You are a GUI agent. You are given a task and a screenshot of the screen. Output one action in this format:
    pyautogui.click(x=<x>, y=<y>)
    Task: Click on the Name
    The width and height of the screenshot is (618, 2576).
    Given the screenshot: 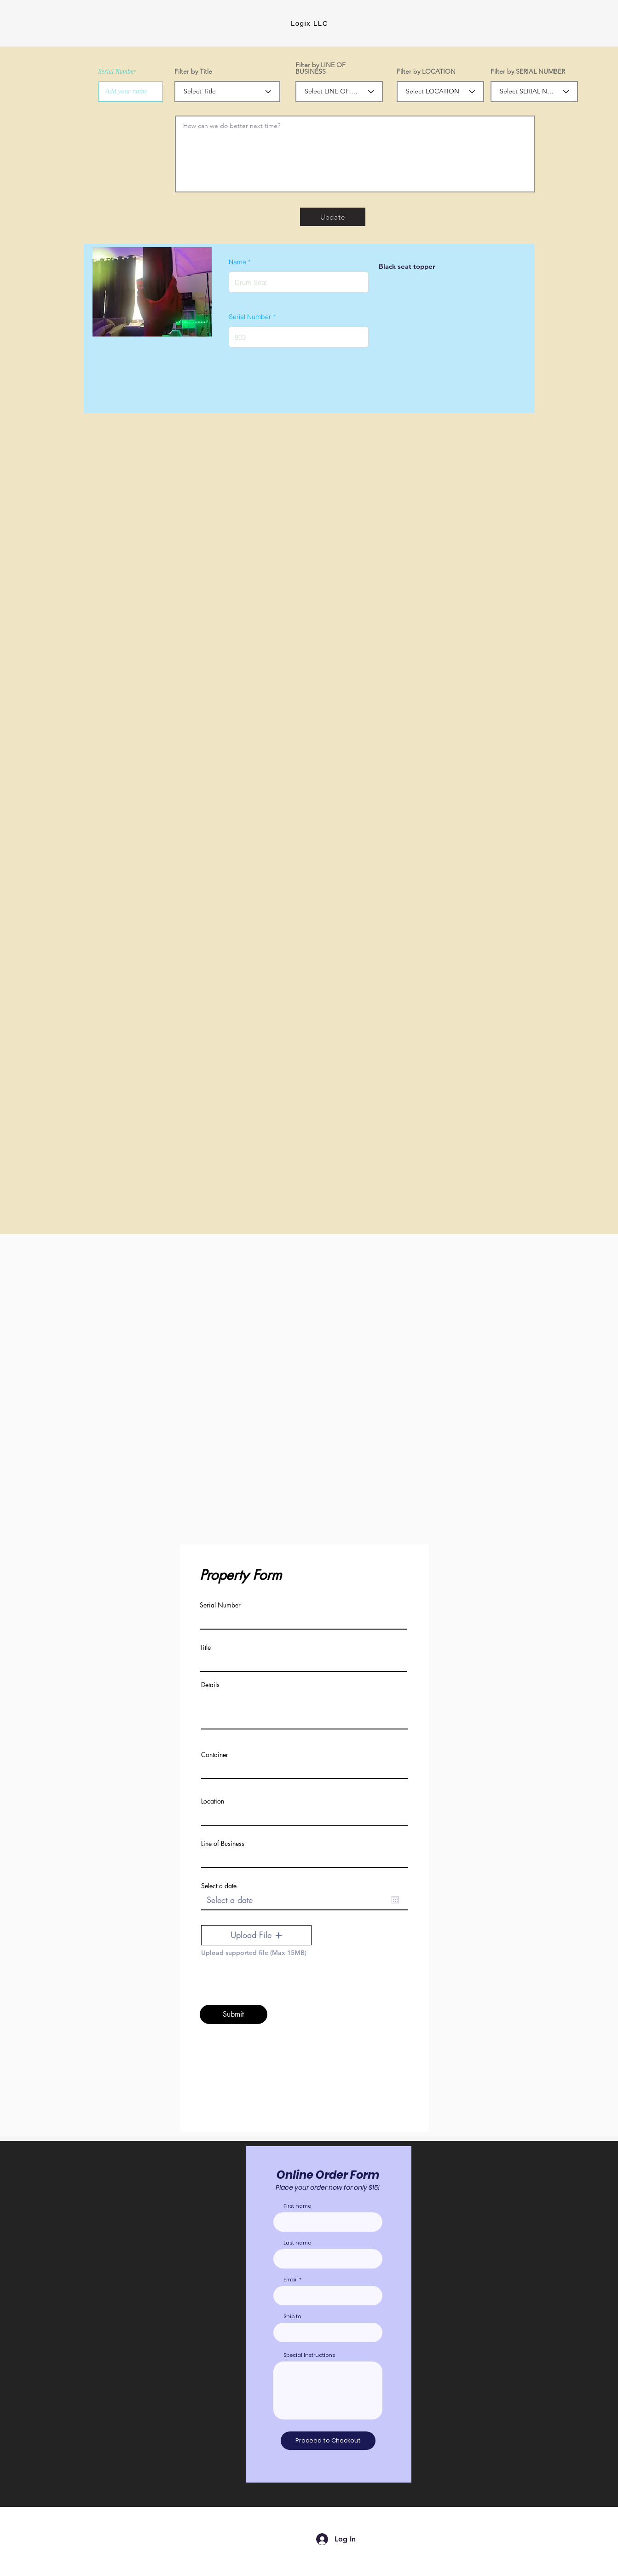 What is the action you would take?
    pyautogui.click(x=237, y=262)
    